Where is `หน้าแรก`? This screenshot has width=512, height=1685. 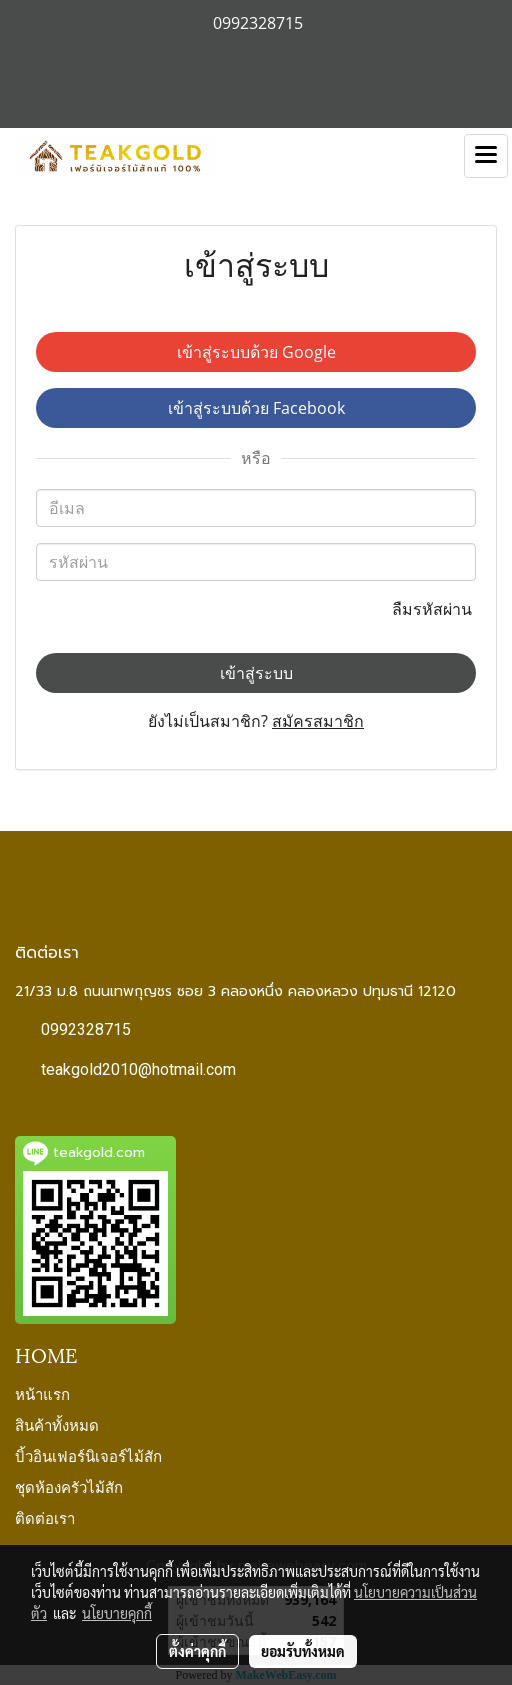 หน้าแรก is located at coordinates (42, 1393).